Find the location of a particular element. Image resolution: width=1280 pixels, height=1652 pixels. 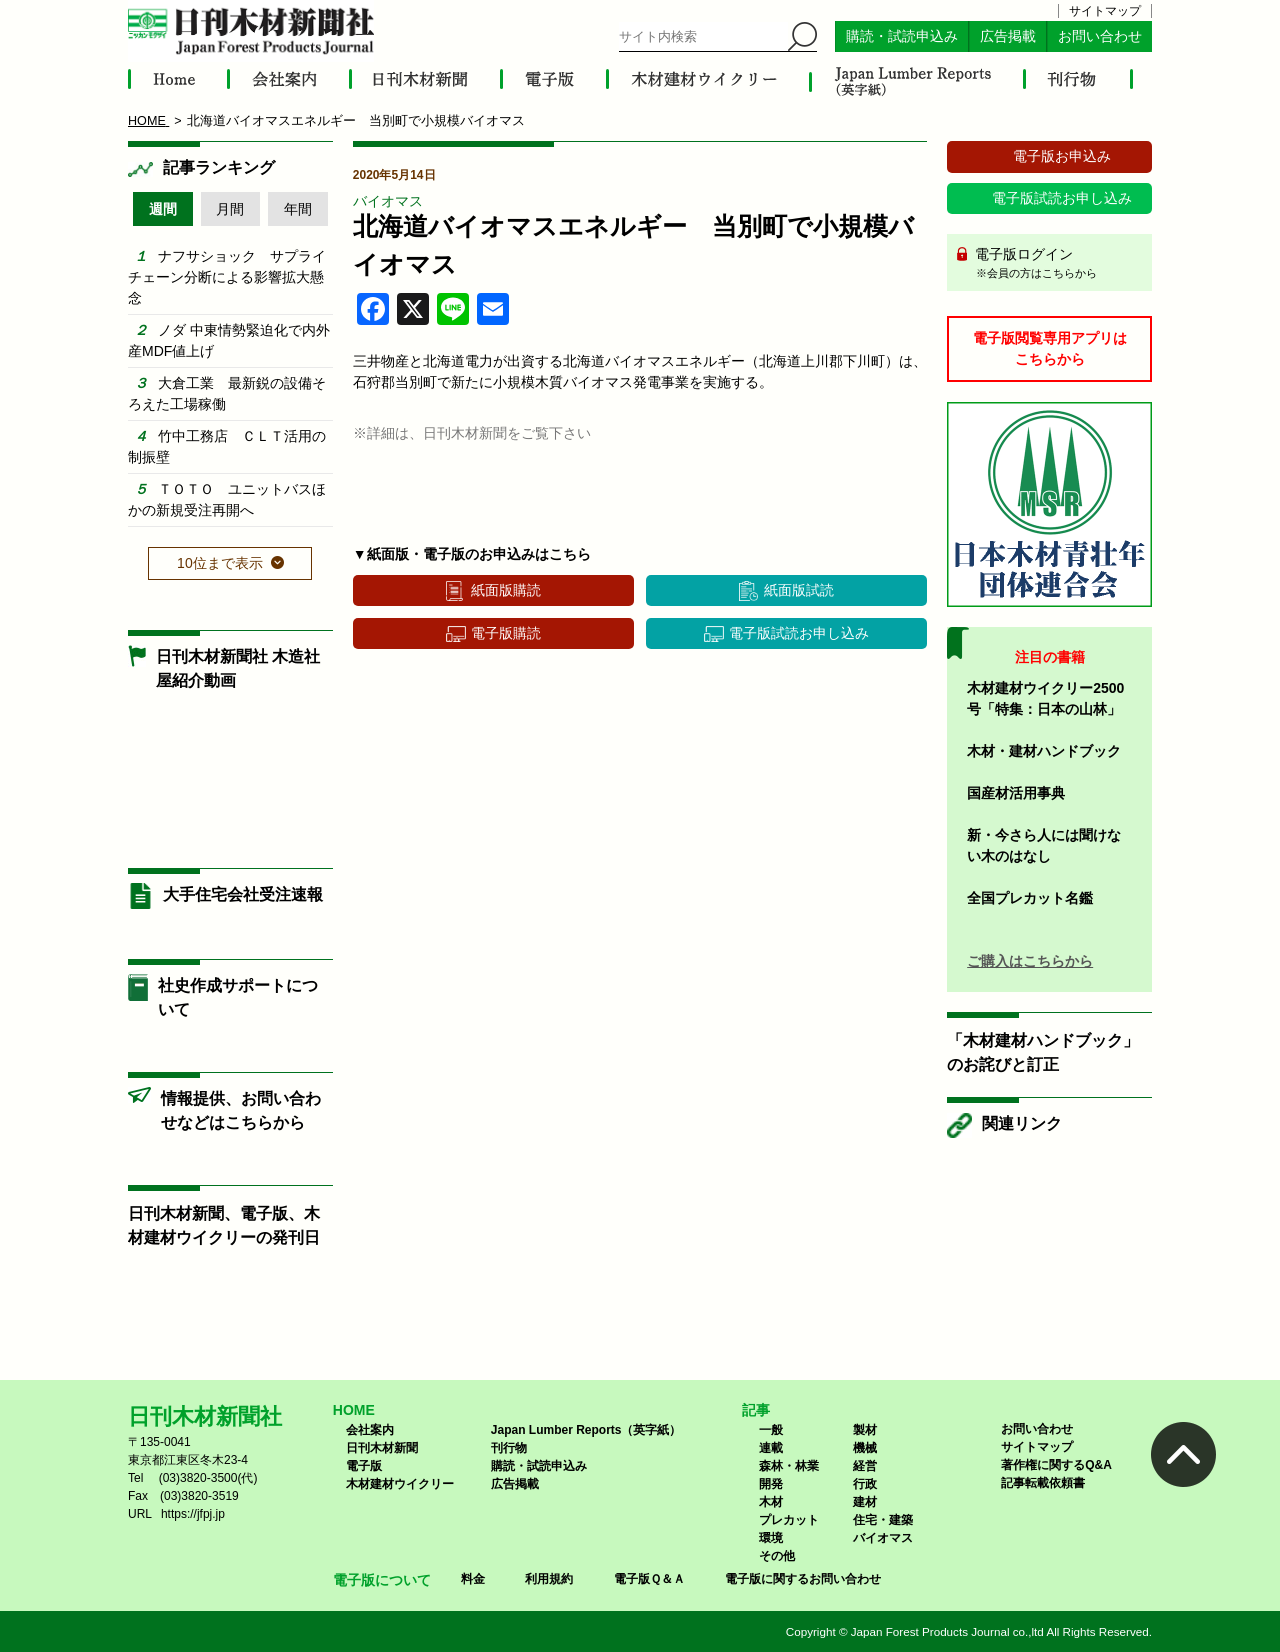

一般 is located at coordinates (771, 1430).